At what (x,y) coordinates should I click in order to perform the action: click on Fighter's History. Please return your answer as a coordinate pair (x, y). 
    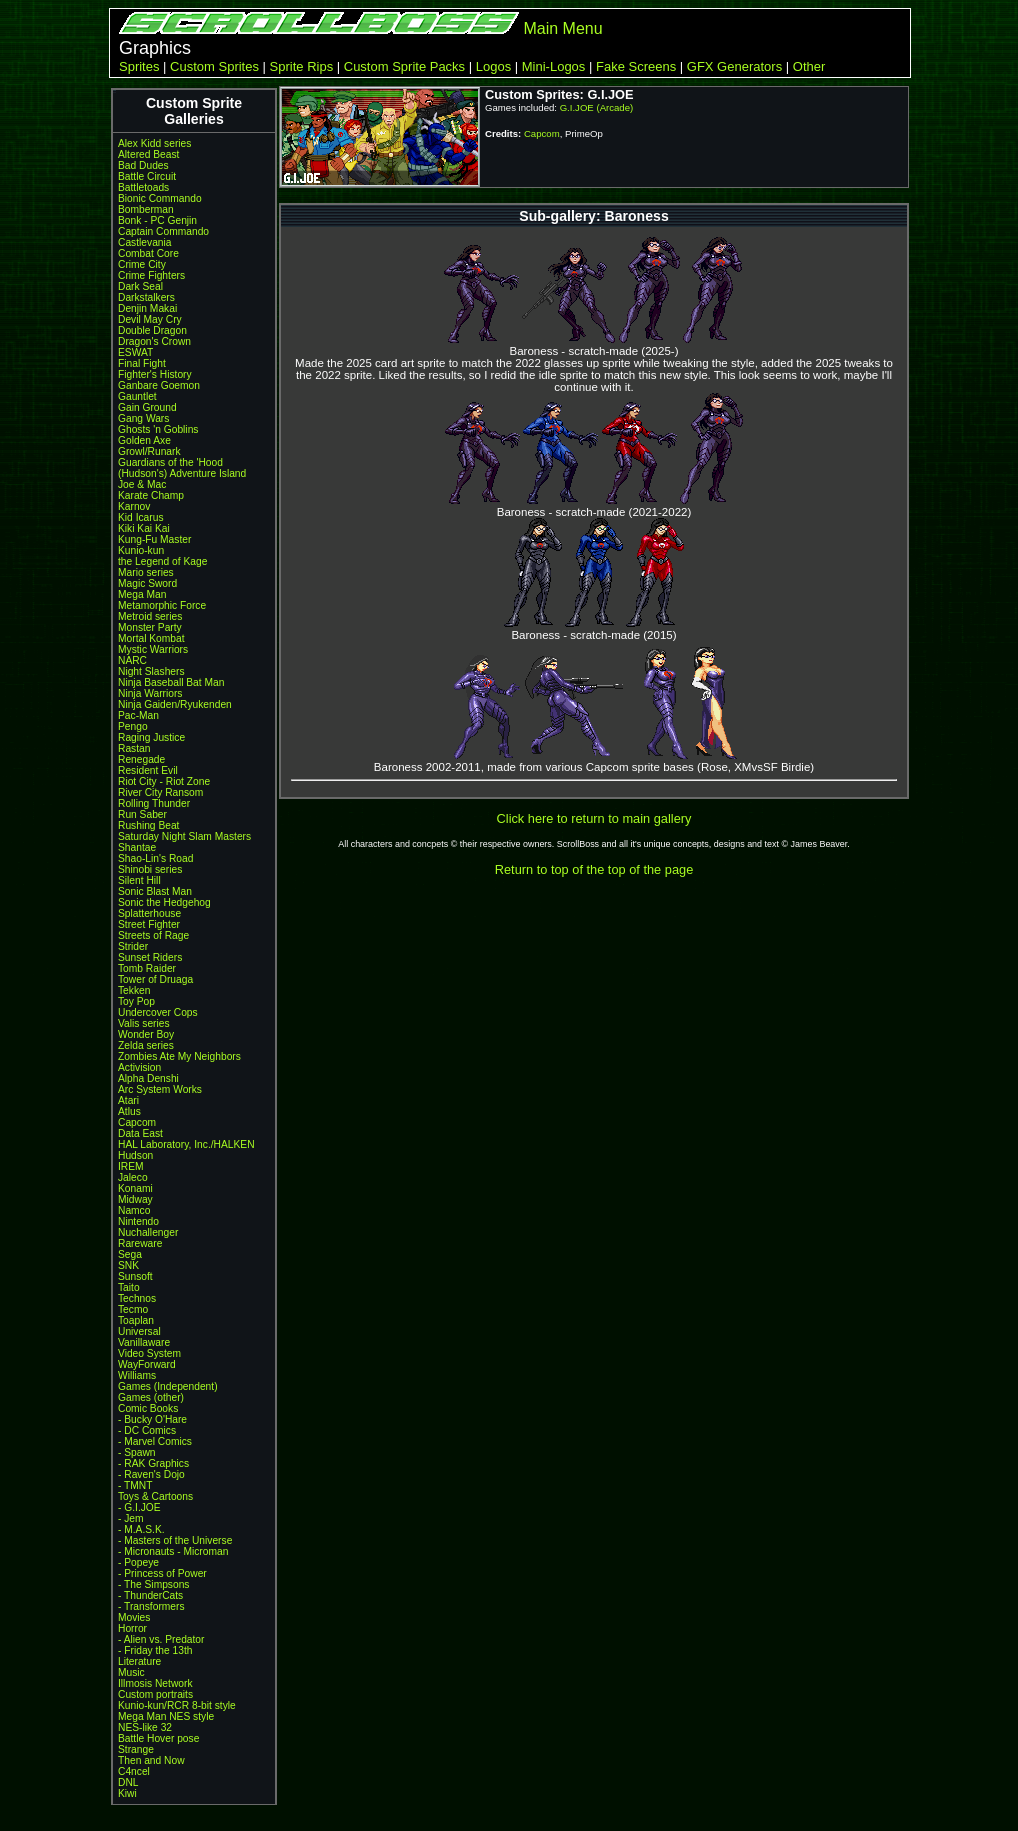
    Looking at the image, I should click on (155, 374).